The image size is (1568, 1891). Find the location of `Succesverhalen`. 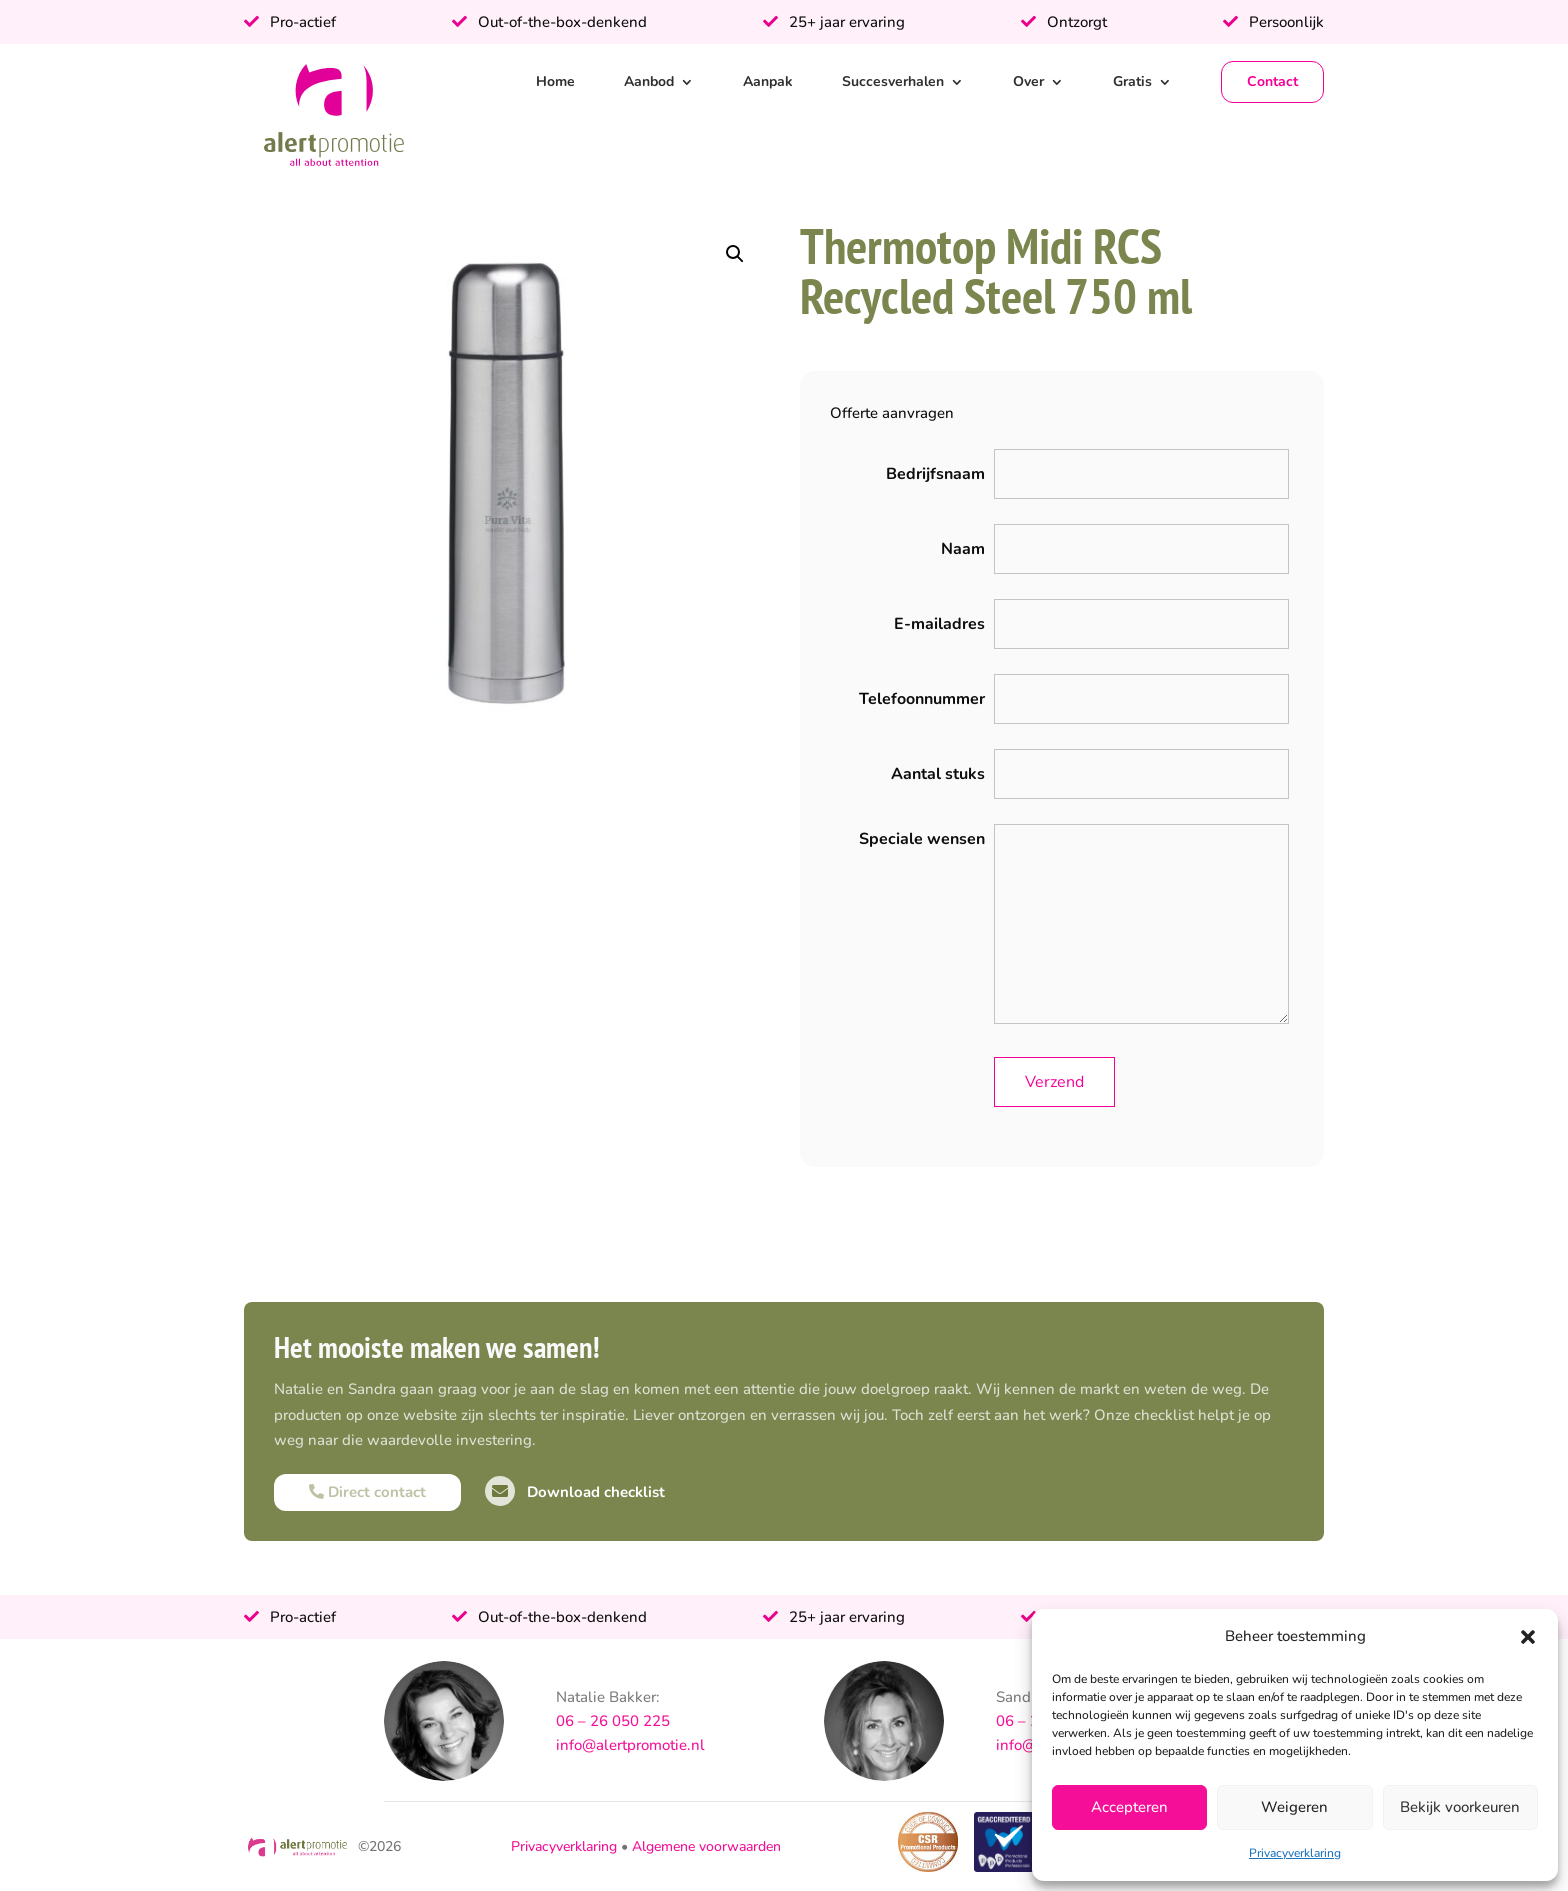

Succesverhalen is located at coordinates (893, 81).